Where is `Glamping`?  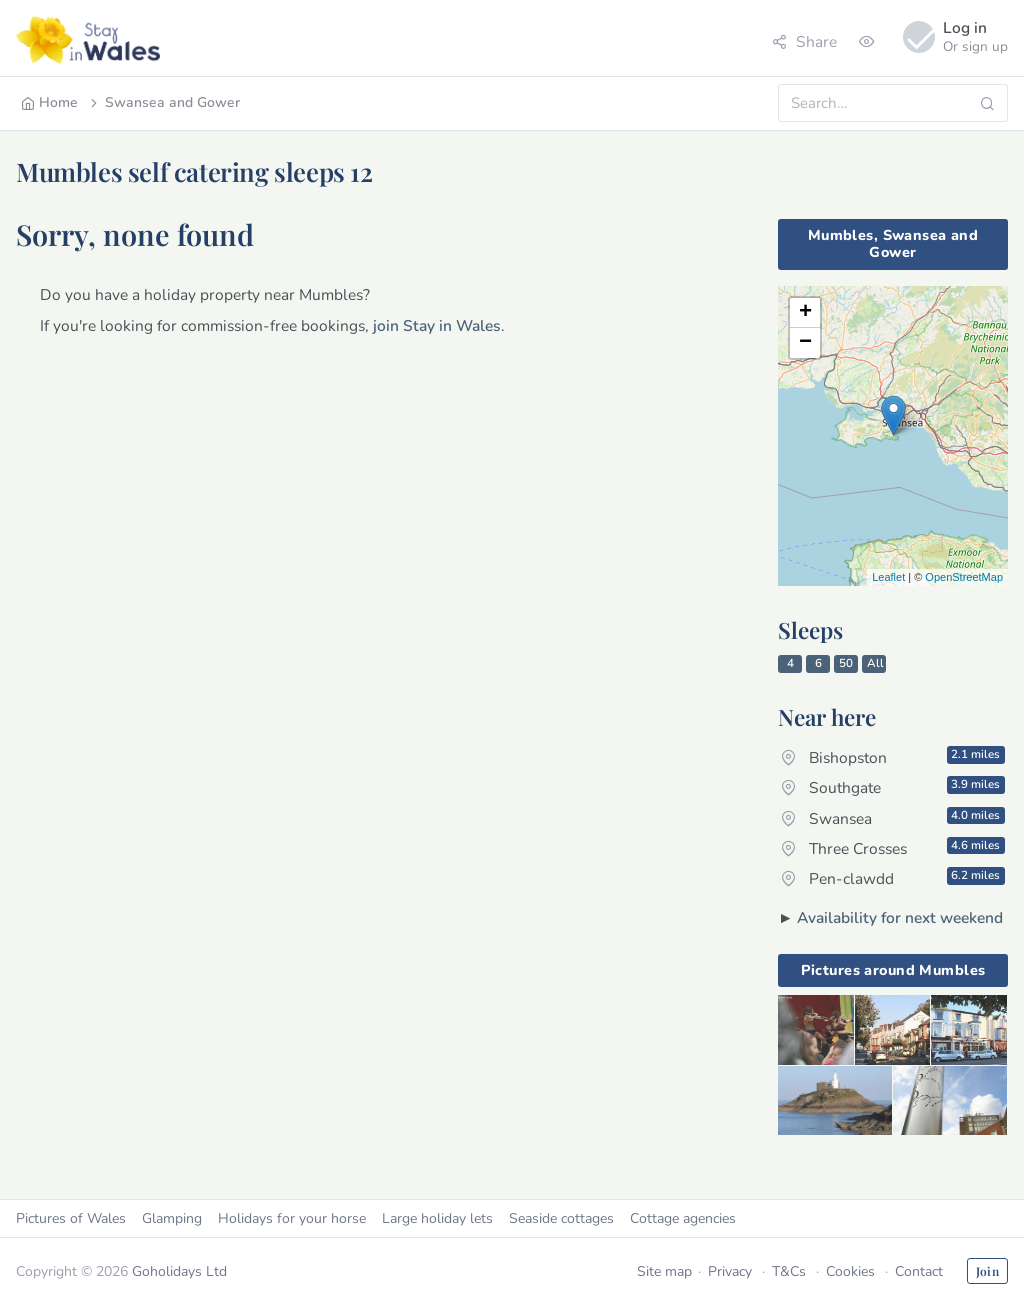
Glamping is located at coordinates (172, 1218).